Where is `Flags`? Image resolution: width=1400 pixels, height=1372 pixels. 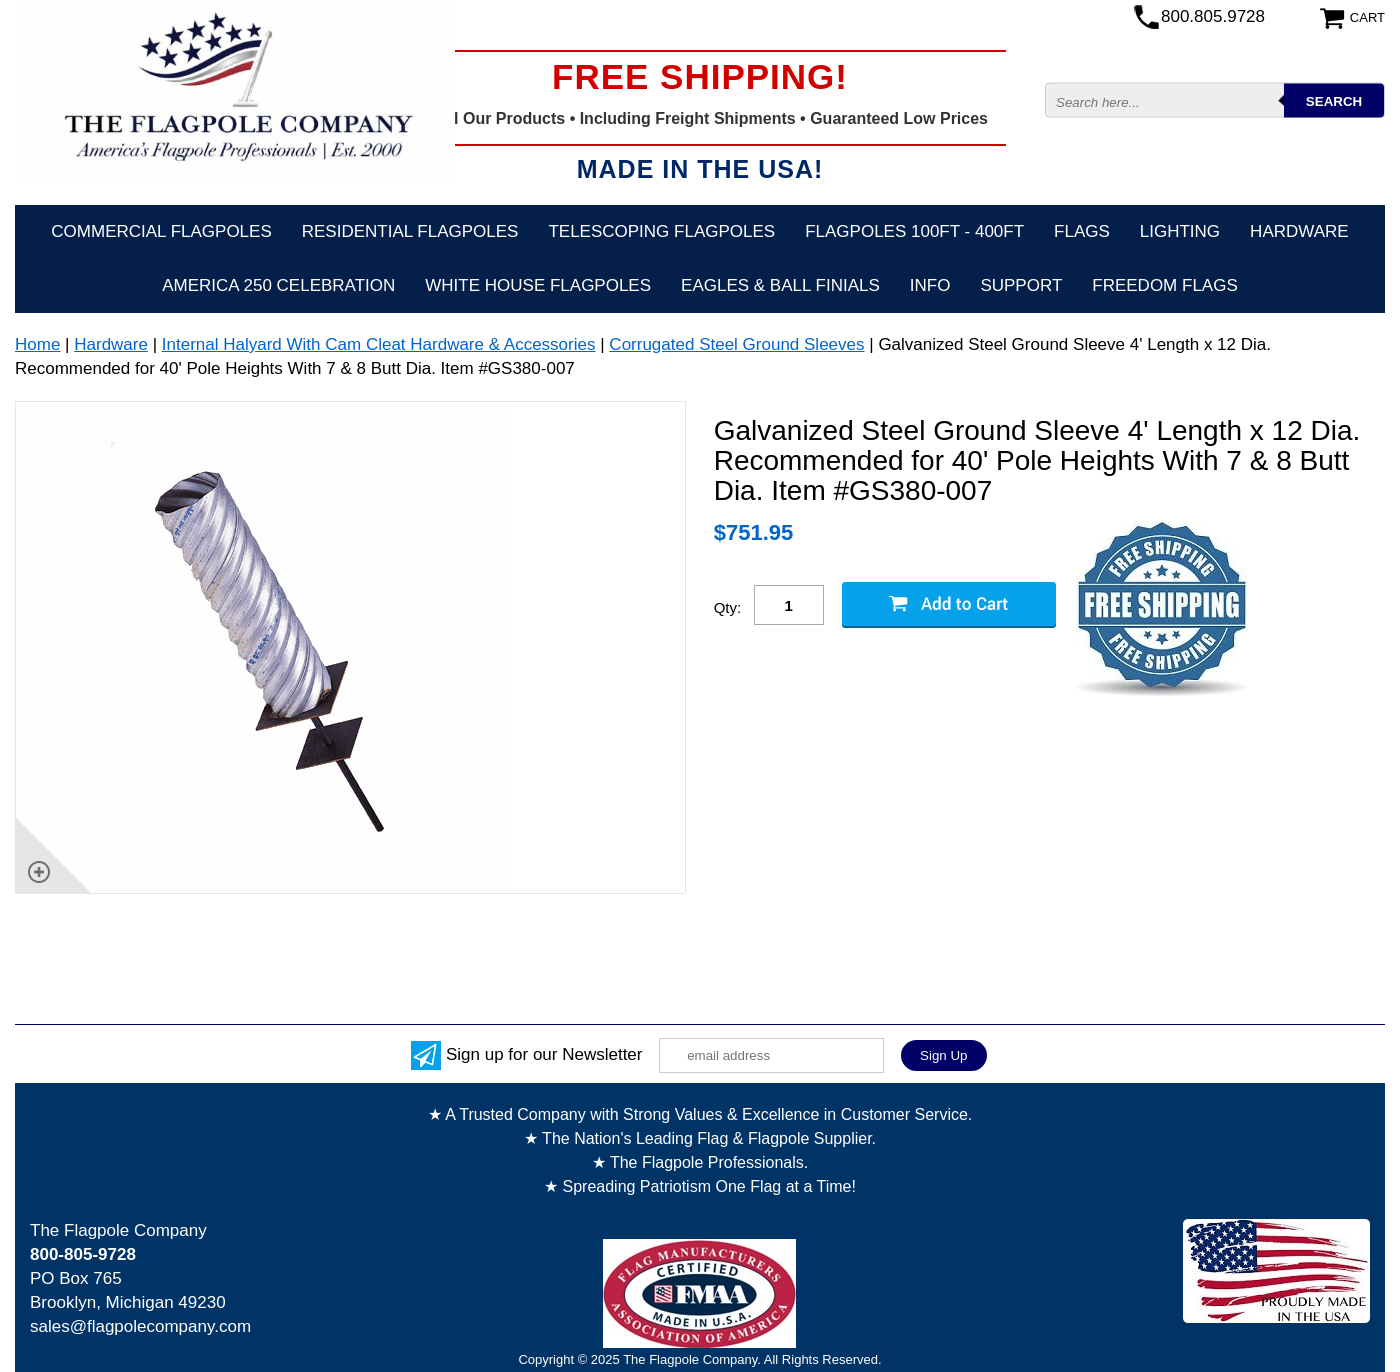
Flags is located at coordinates (1082, 231).